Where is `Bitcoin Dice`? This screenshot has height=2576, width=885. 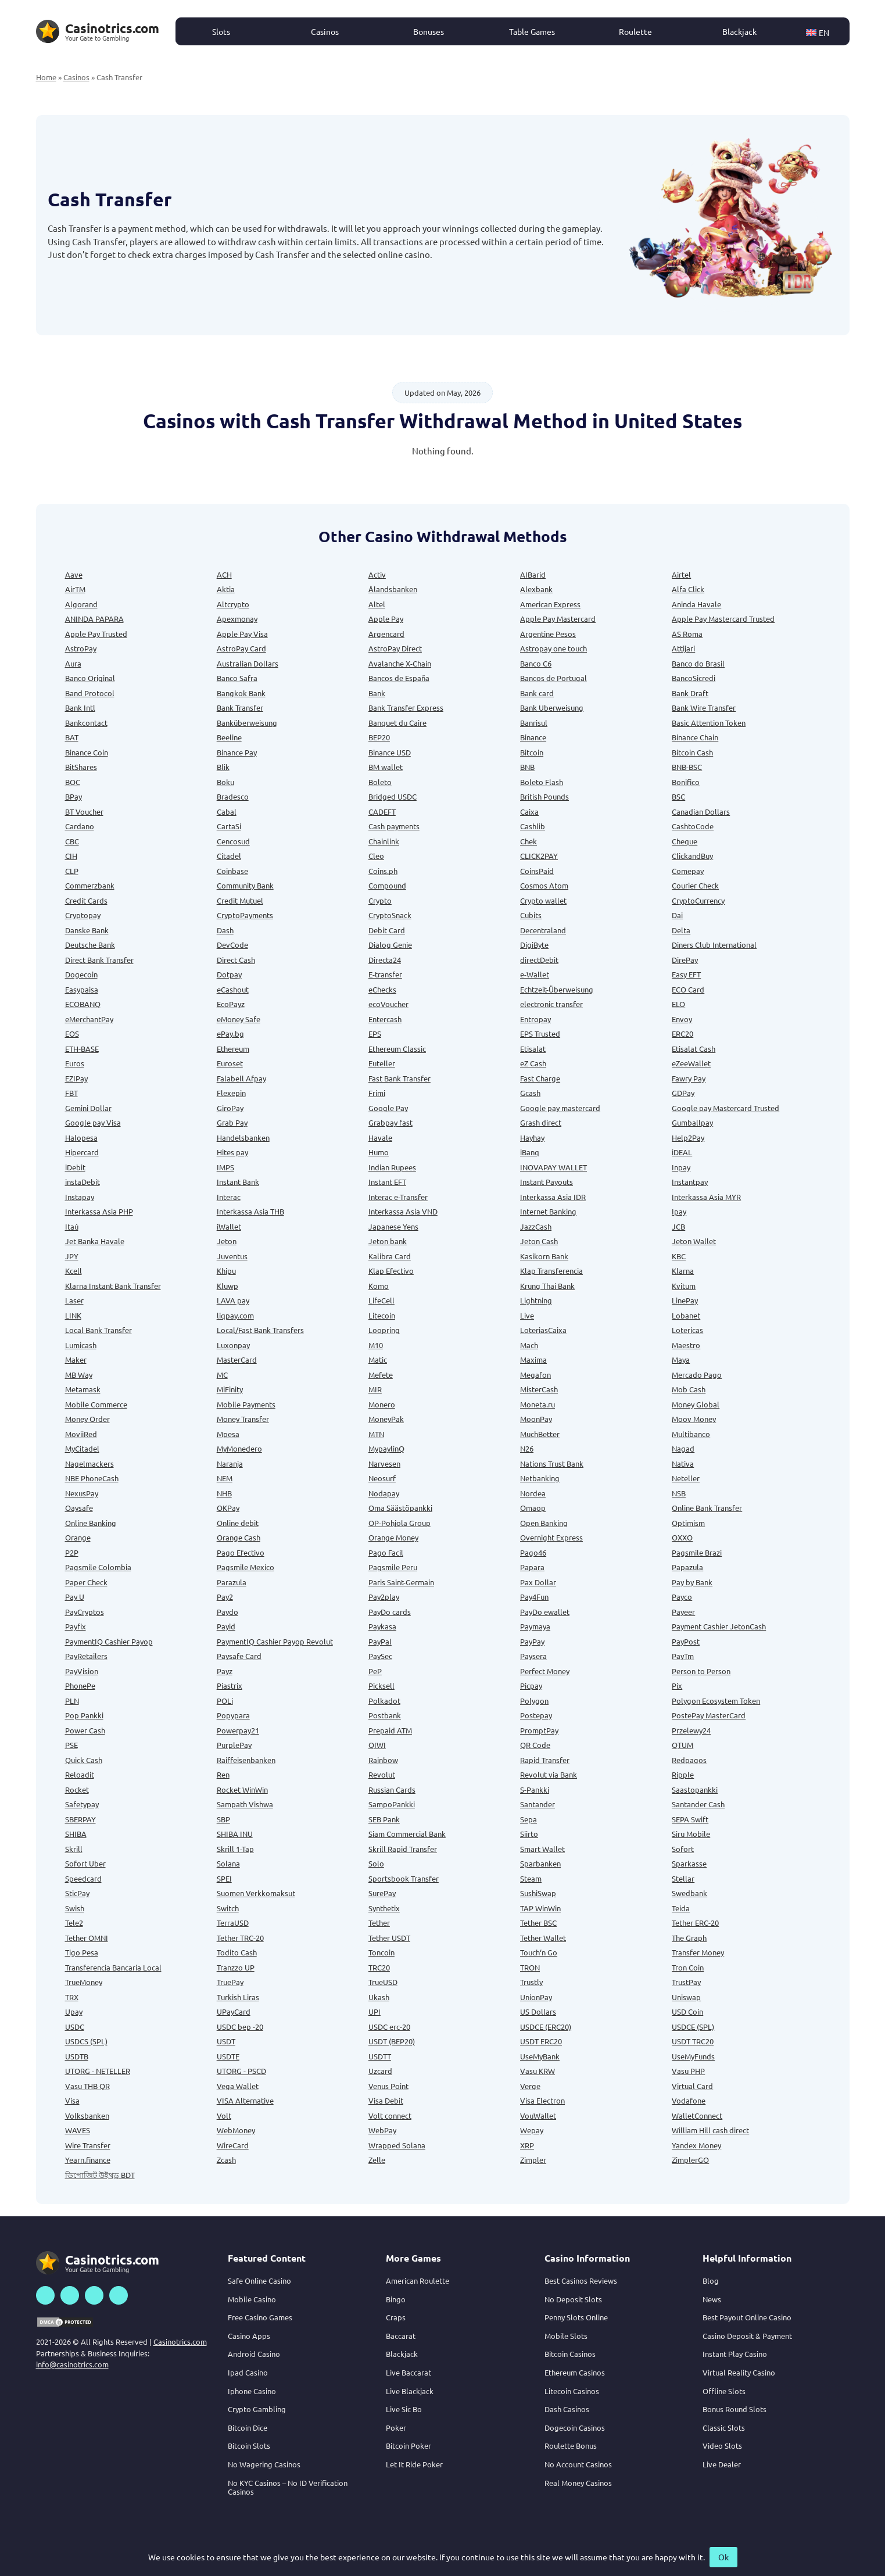 Bitcoin Dice is located at coordinates (247, 2427).